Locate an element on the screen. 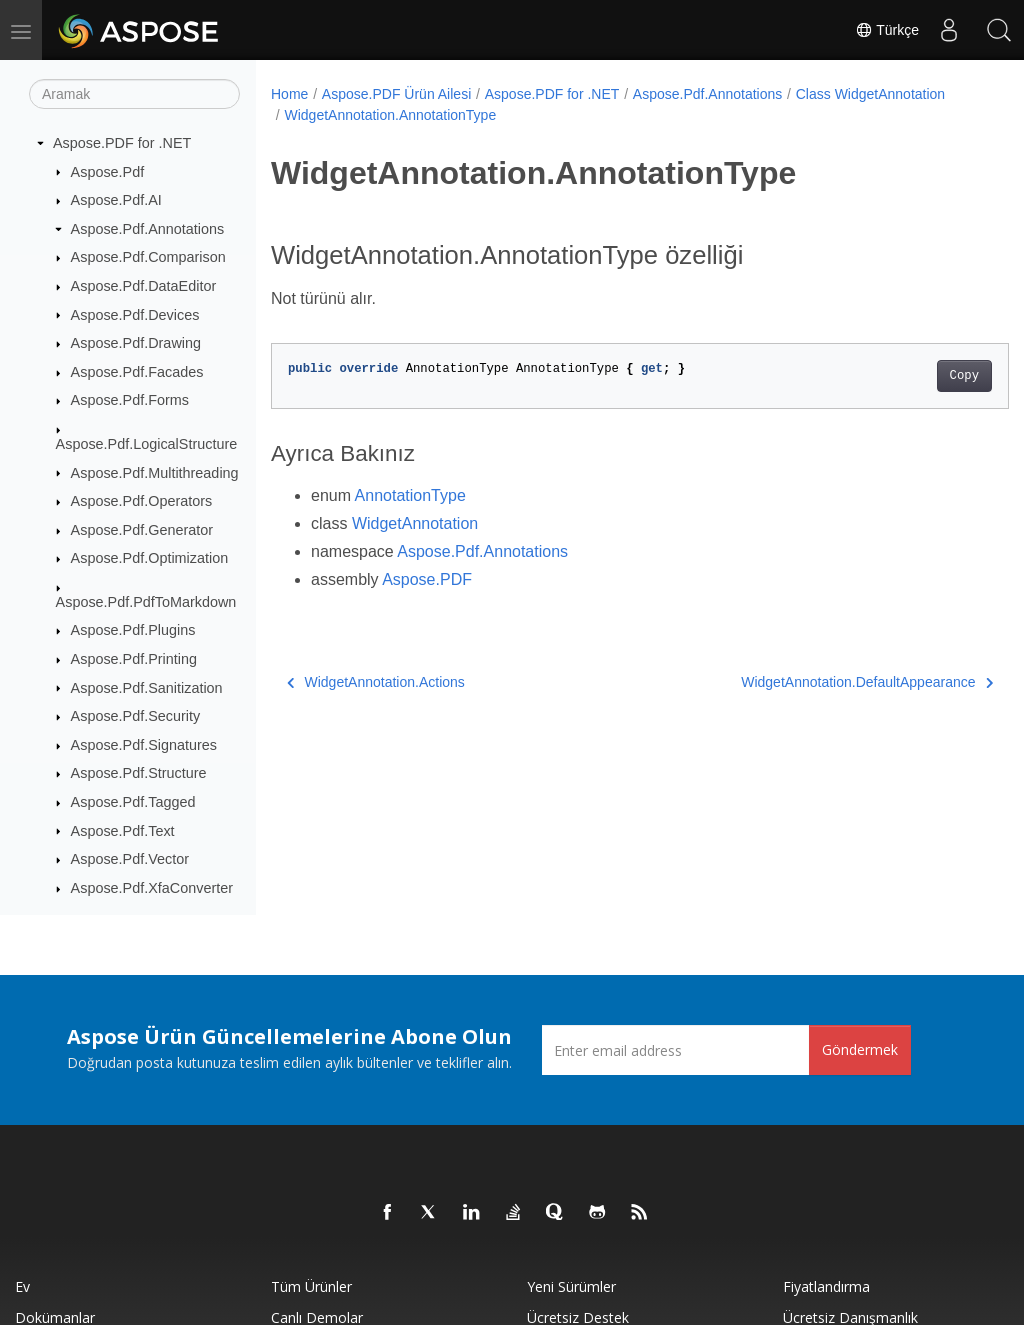 This screenshot has width=1024, height=1325. Aspose.Pdf.Tagged is located at coordinates (133, 802).